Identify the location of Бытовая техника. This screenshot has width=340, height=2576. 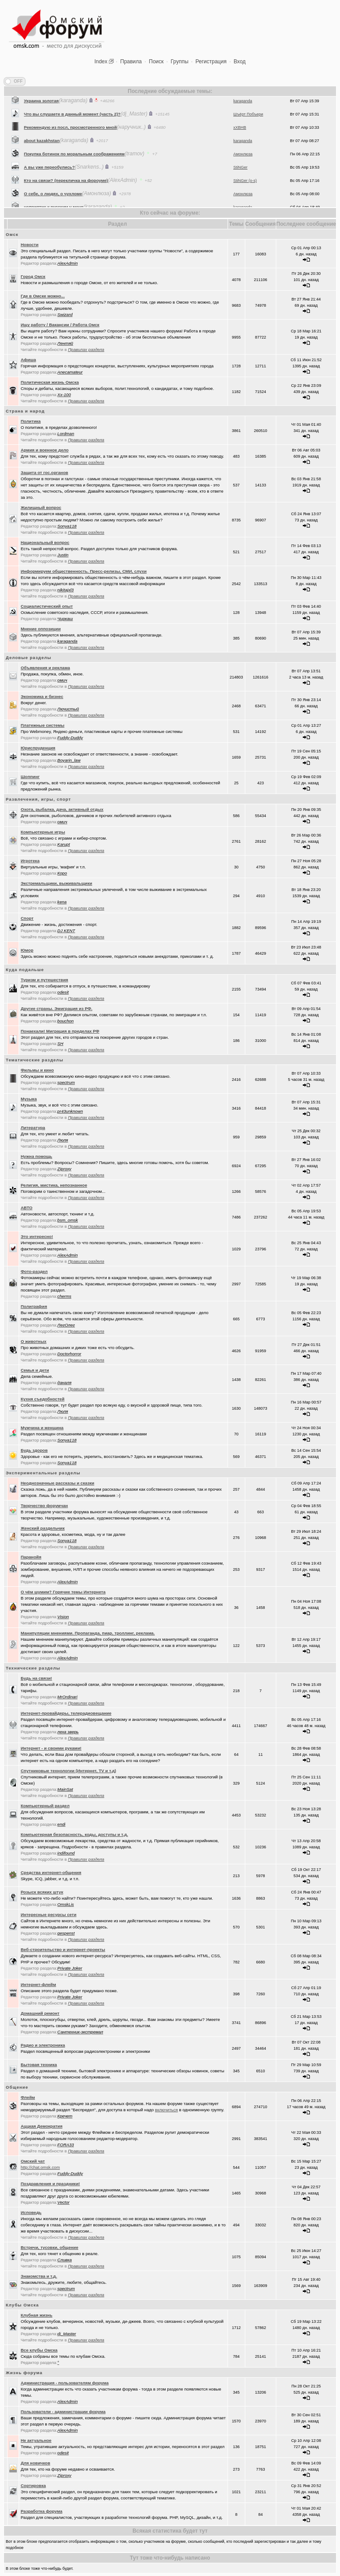
(39, 2064).